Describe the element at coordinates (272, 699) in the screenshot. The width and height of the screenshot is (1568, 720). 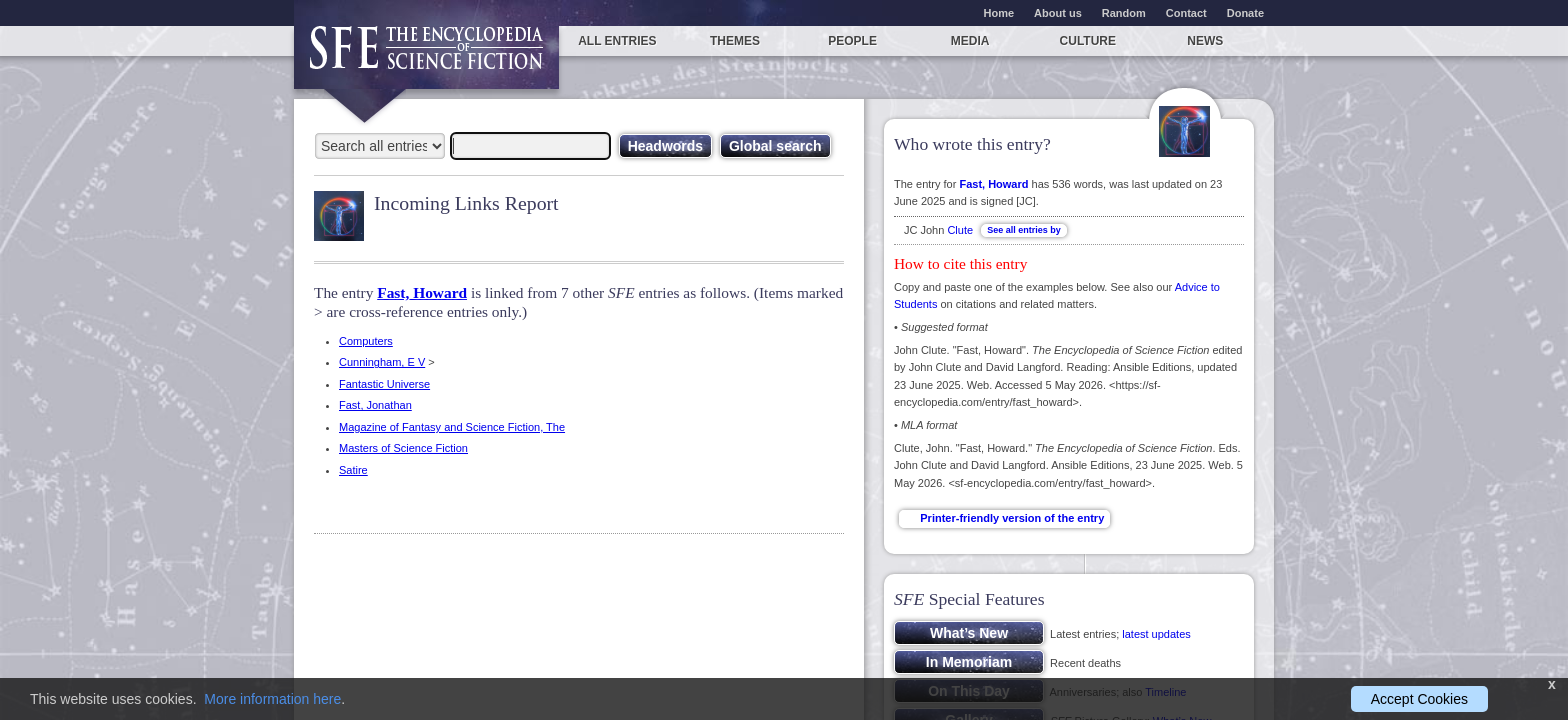
I see `More information here` at that location.